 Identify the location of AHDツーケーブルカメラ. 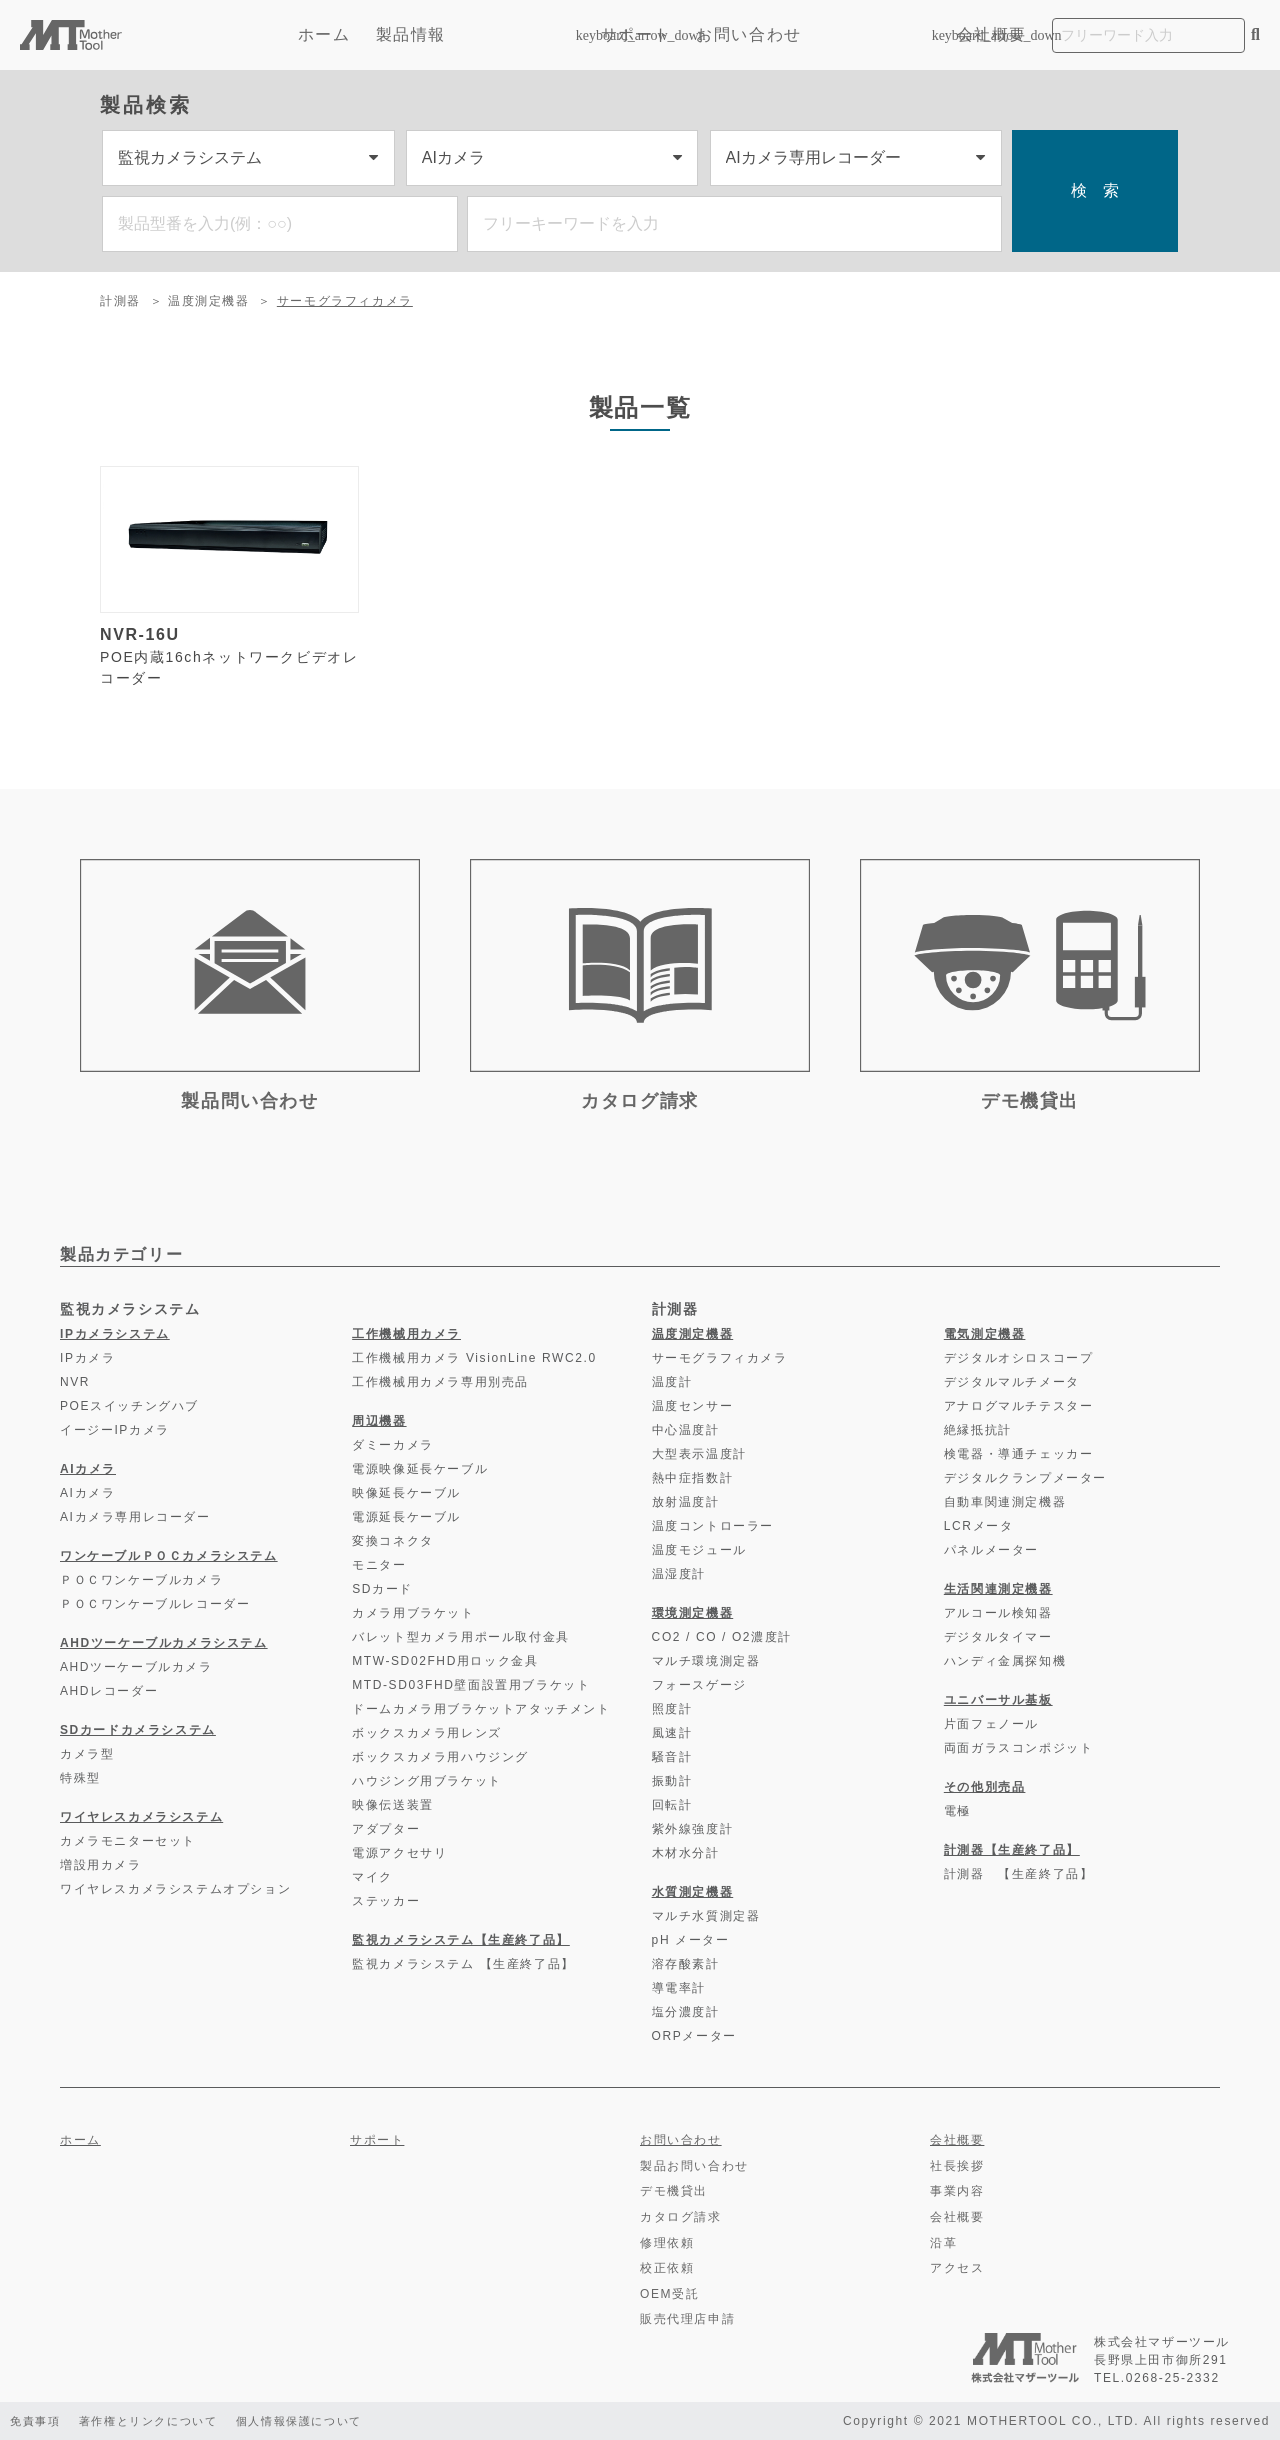
(136, 1667).